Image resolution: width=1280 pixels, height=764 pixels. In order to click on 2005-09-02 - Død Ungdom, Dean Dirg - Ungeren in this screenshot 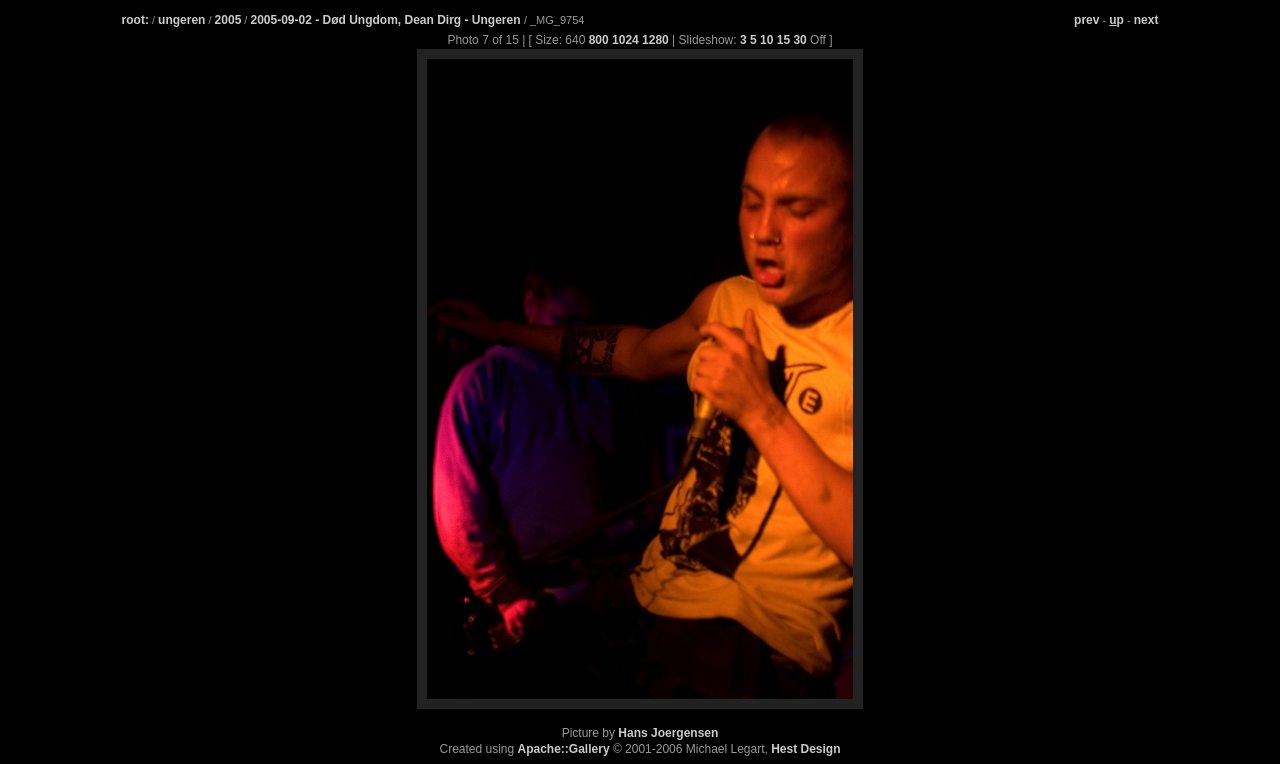, I will do `click(386, 20)`.